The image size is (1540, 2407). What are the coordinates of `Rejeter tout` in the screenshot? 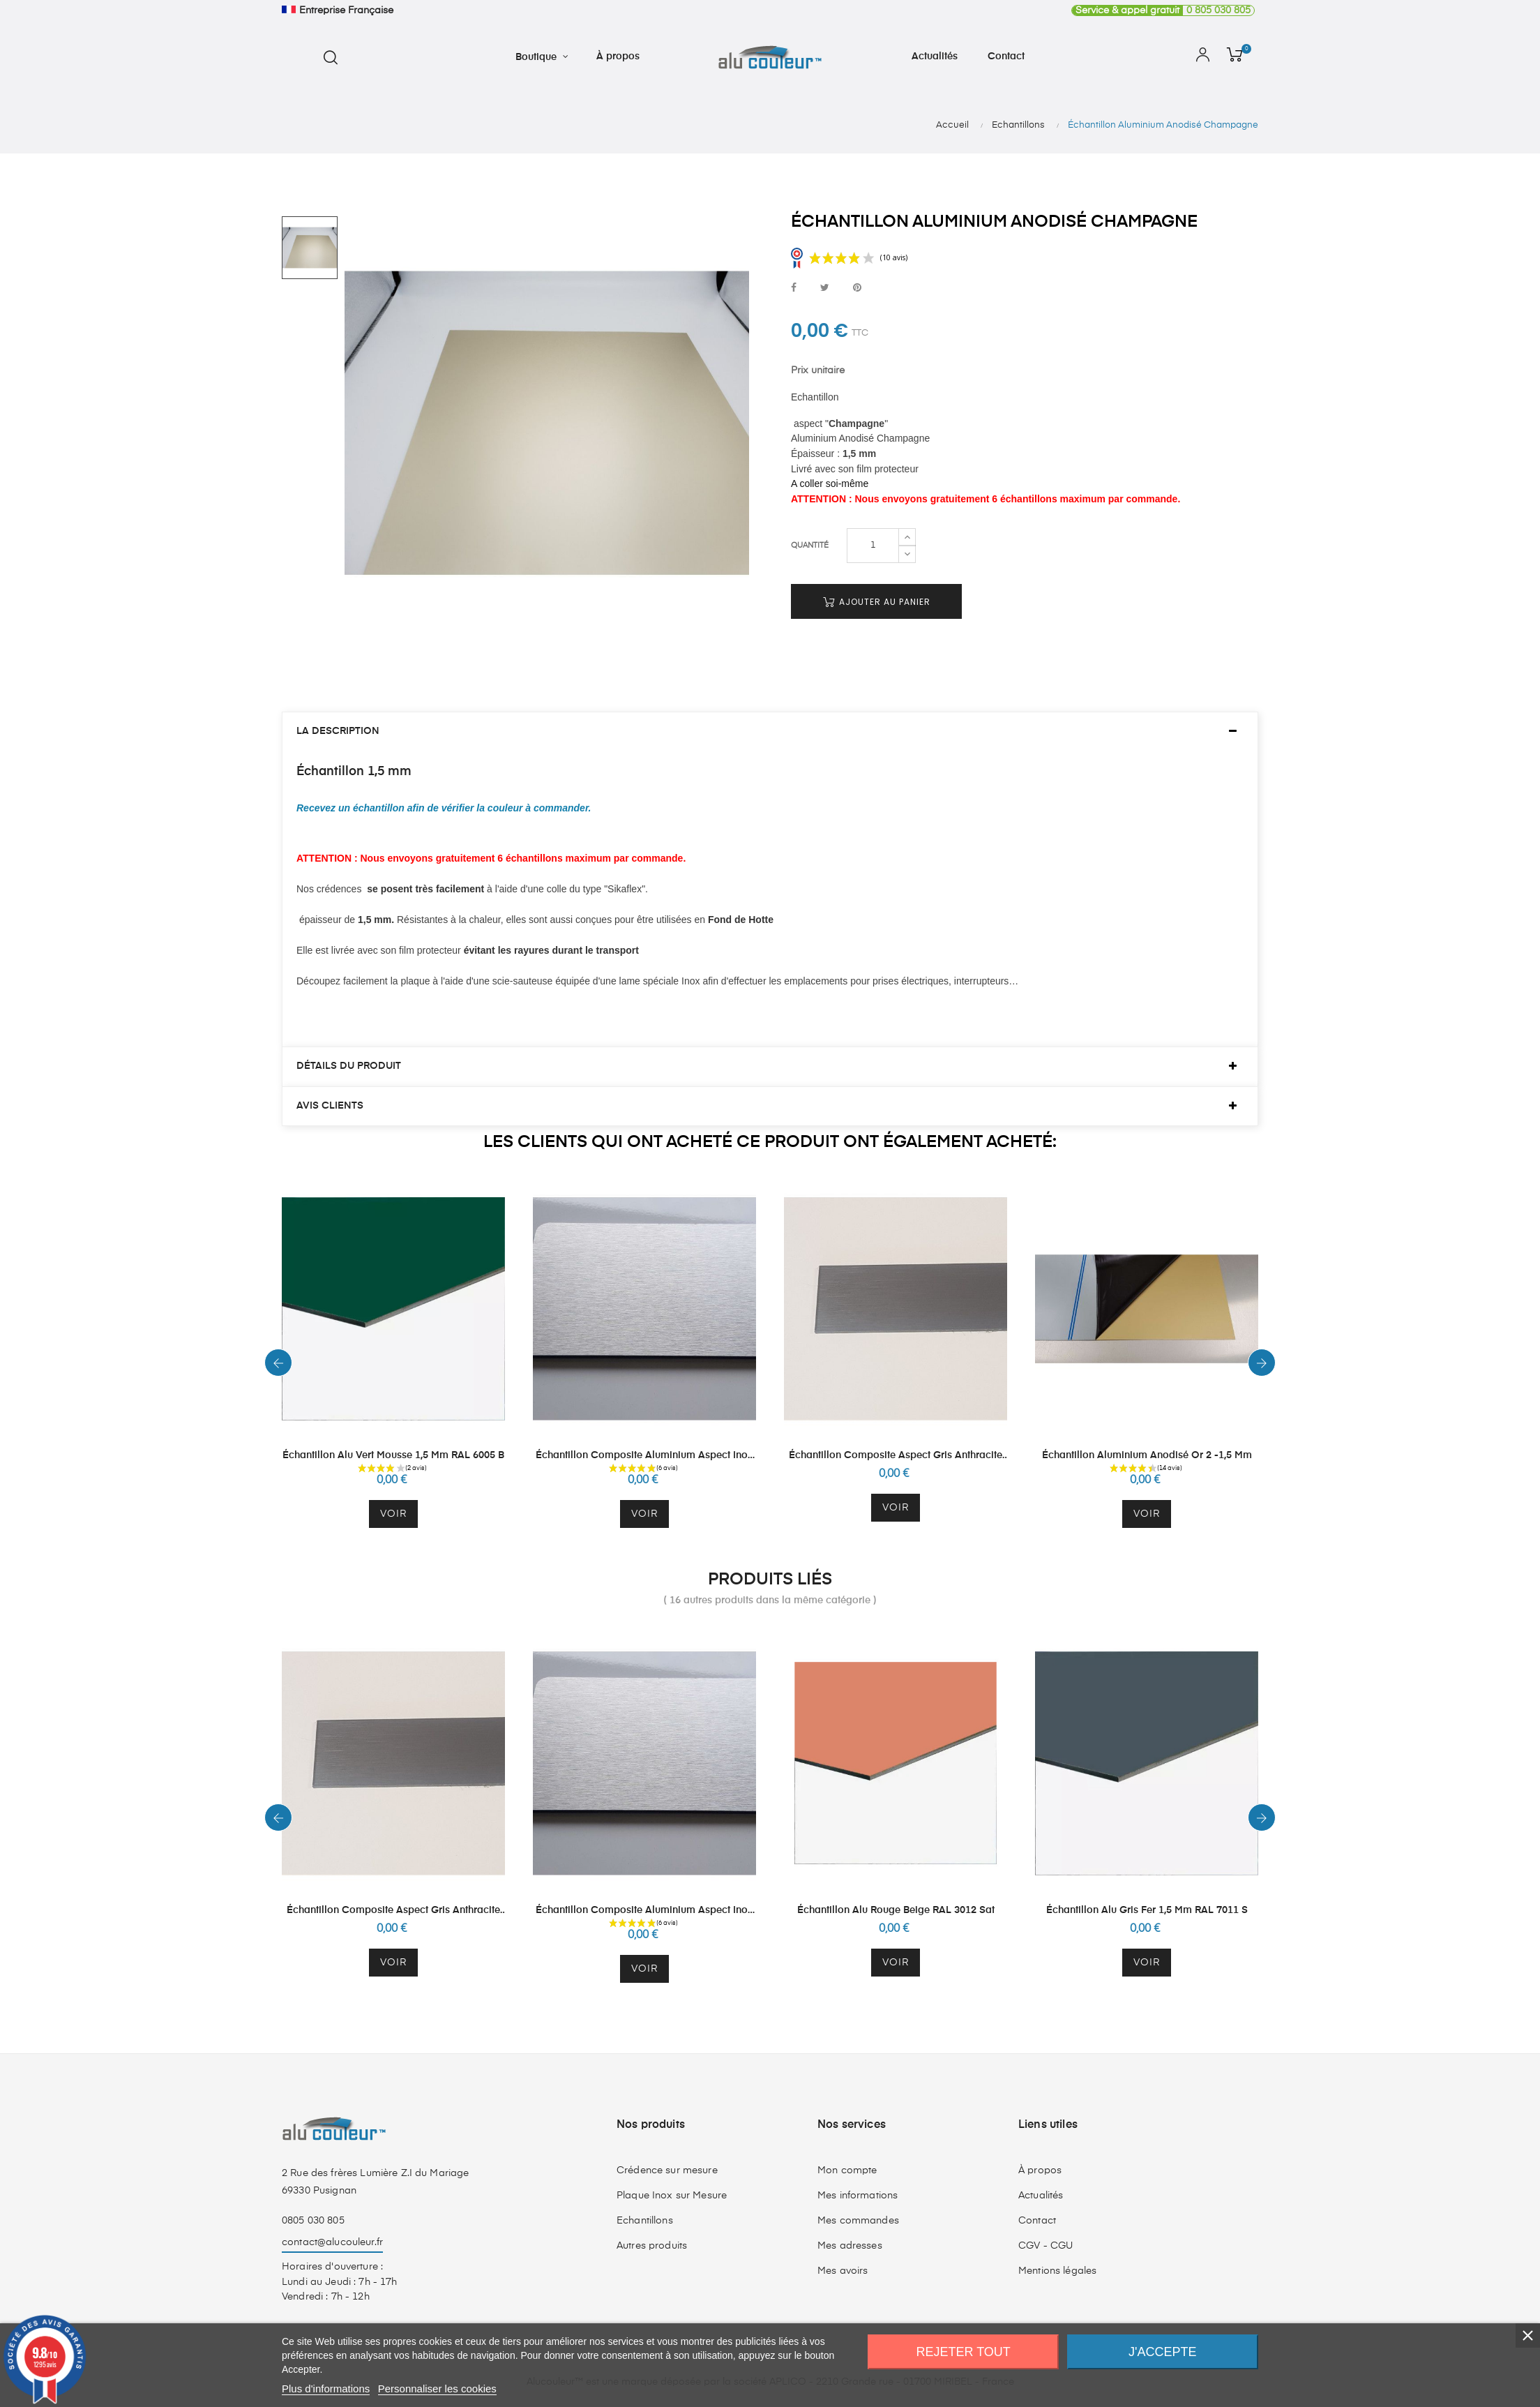 It's located at (963, 2352).